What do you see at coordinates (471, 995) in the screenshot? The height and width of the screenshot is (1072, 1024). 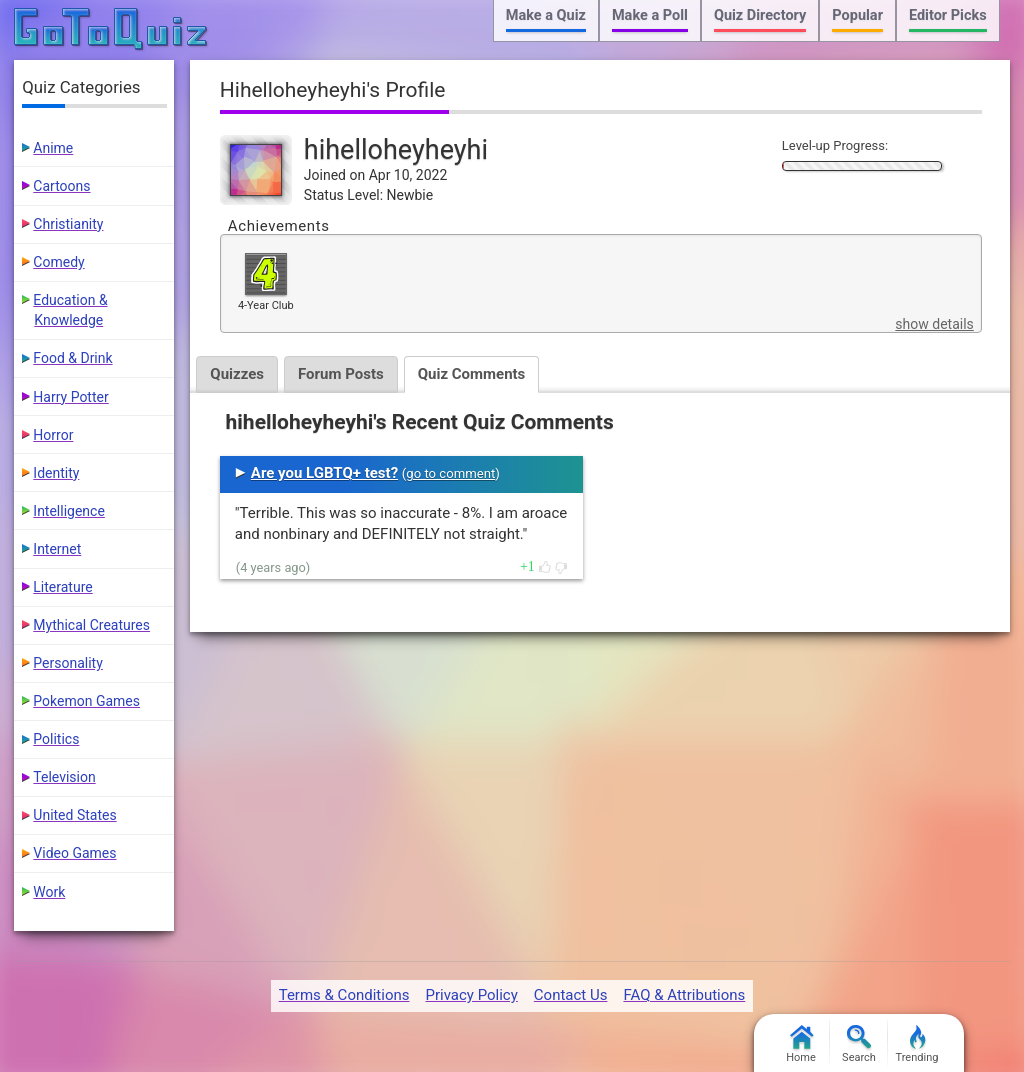 I see `Privacy Policy` at bounding box center [471, 995].